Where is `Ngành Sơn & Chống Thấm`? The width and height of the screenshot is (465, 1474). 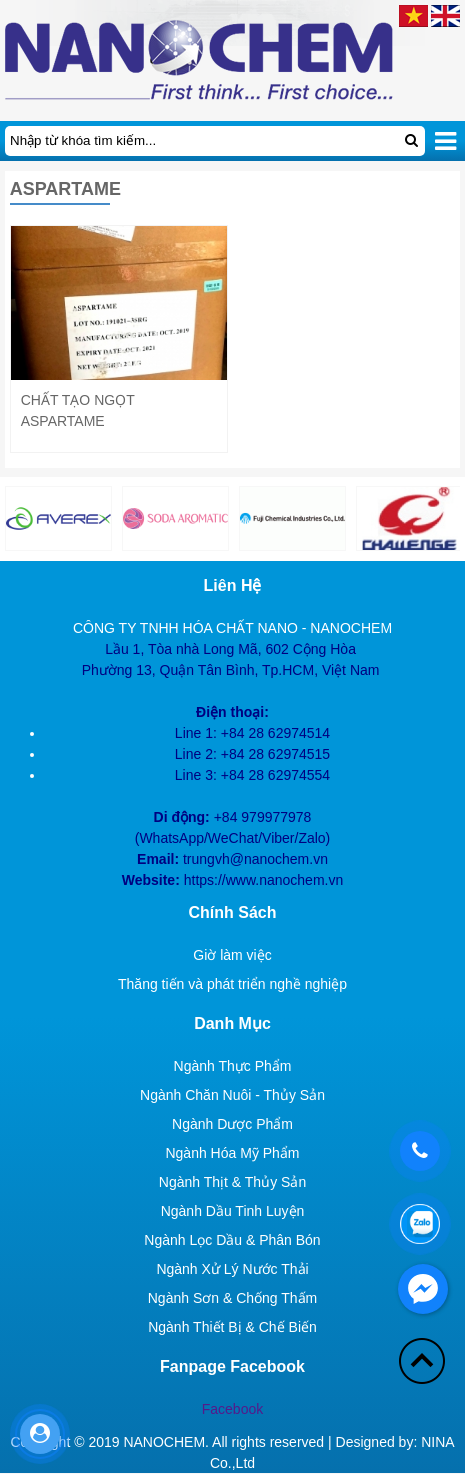 Ngành Sơn & Chống Thấm is located at coordinates (233, 1298).